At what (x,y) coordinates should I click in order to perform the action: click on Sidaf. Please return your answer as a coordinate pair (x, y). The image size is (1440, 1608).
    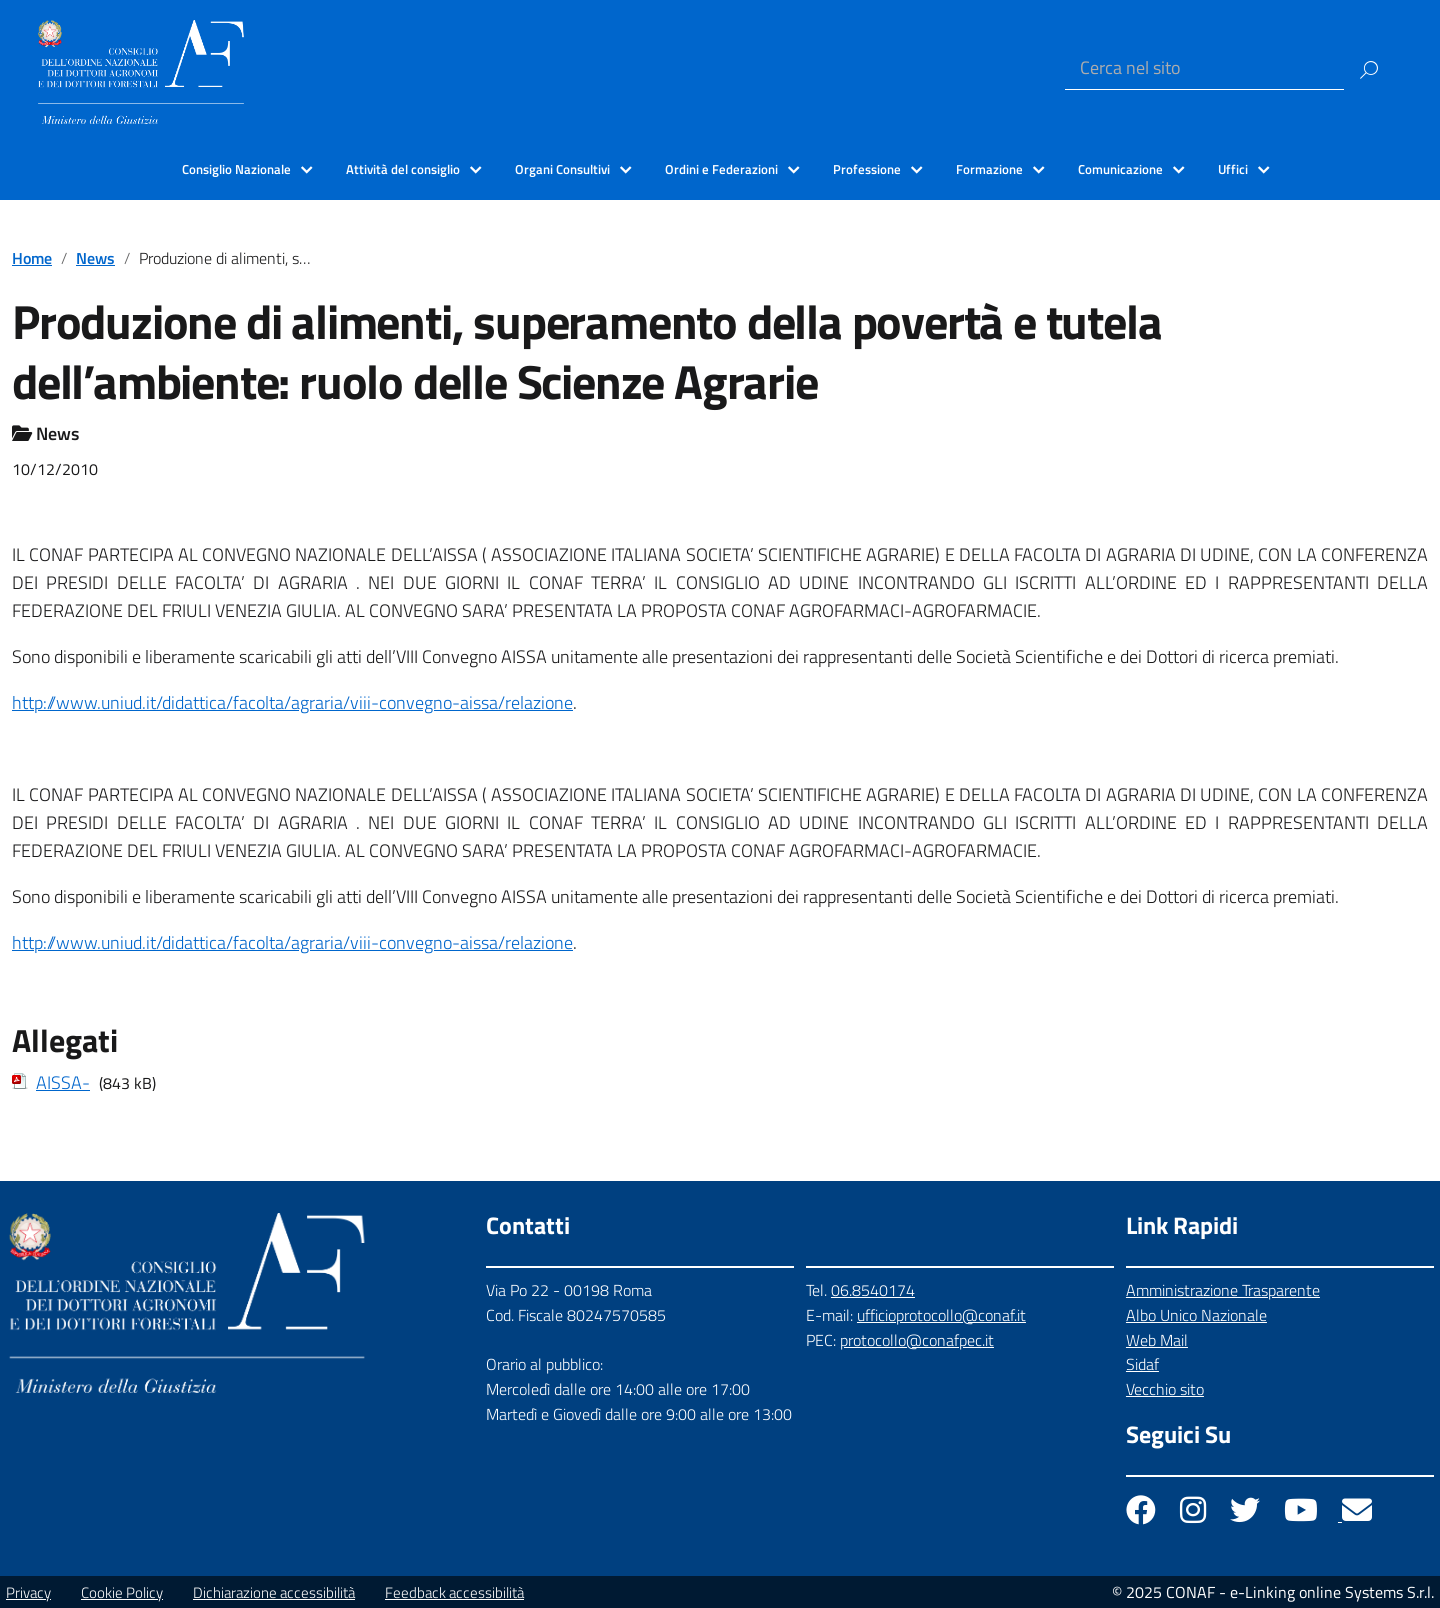
    Looking at the image, I should click on (1142, 1364).